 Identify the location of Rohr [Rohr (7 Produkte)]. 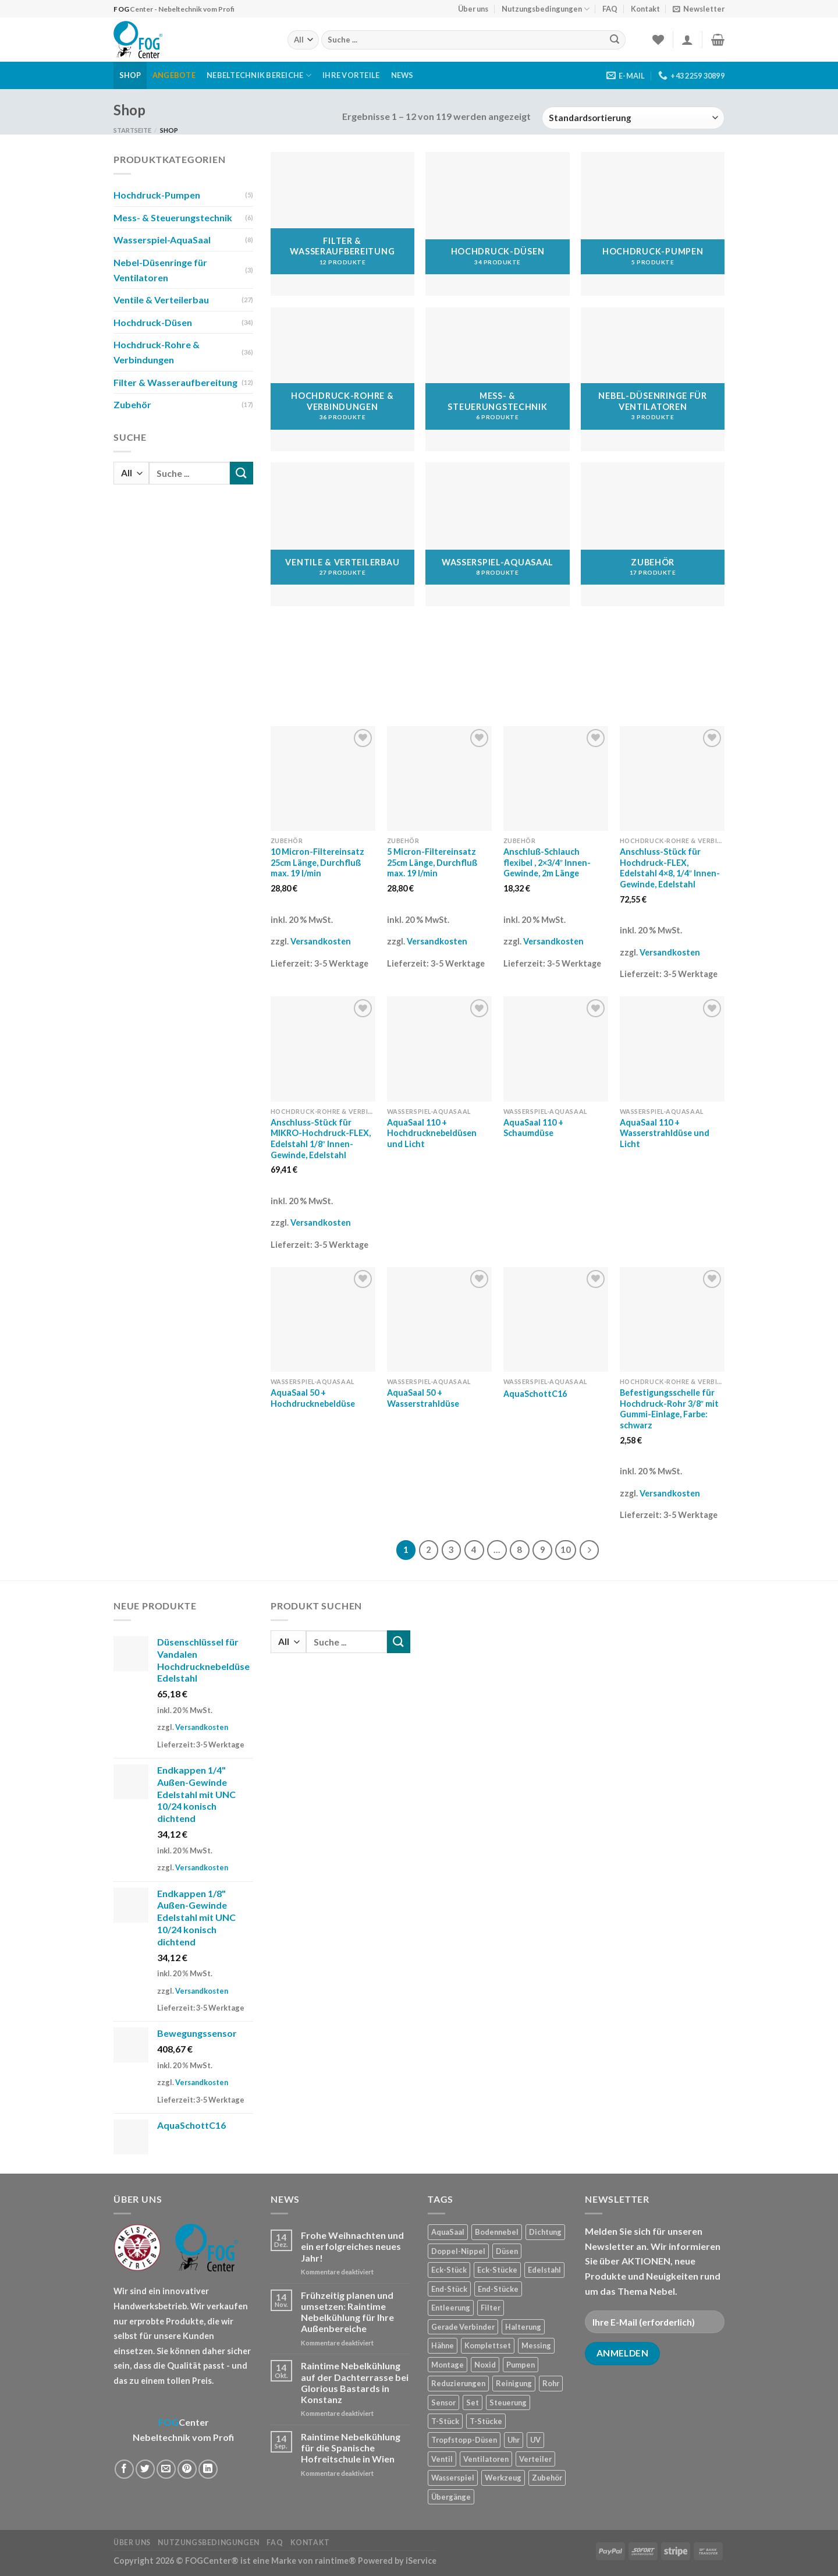
(550, 2383).